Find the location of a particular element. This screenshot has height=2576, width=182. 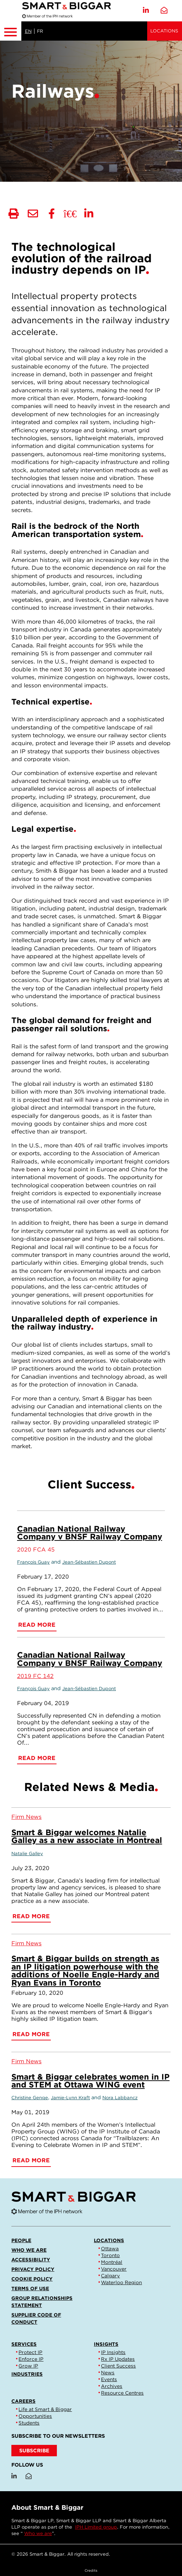

Christine Genge [Link to Christine Genge] is located at coordinates (29, 2097).